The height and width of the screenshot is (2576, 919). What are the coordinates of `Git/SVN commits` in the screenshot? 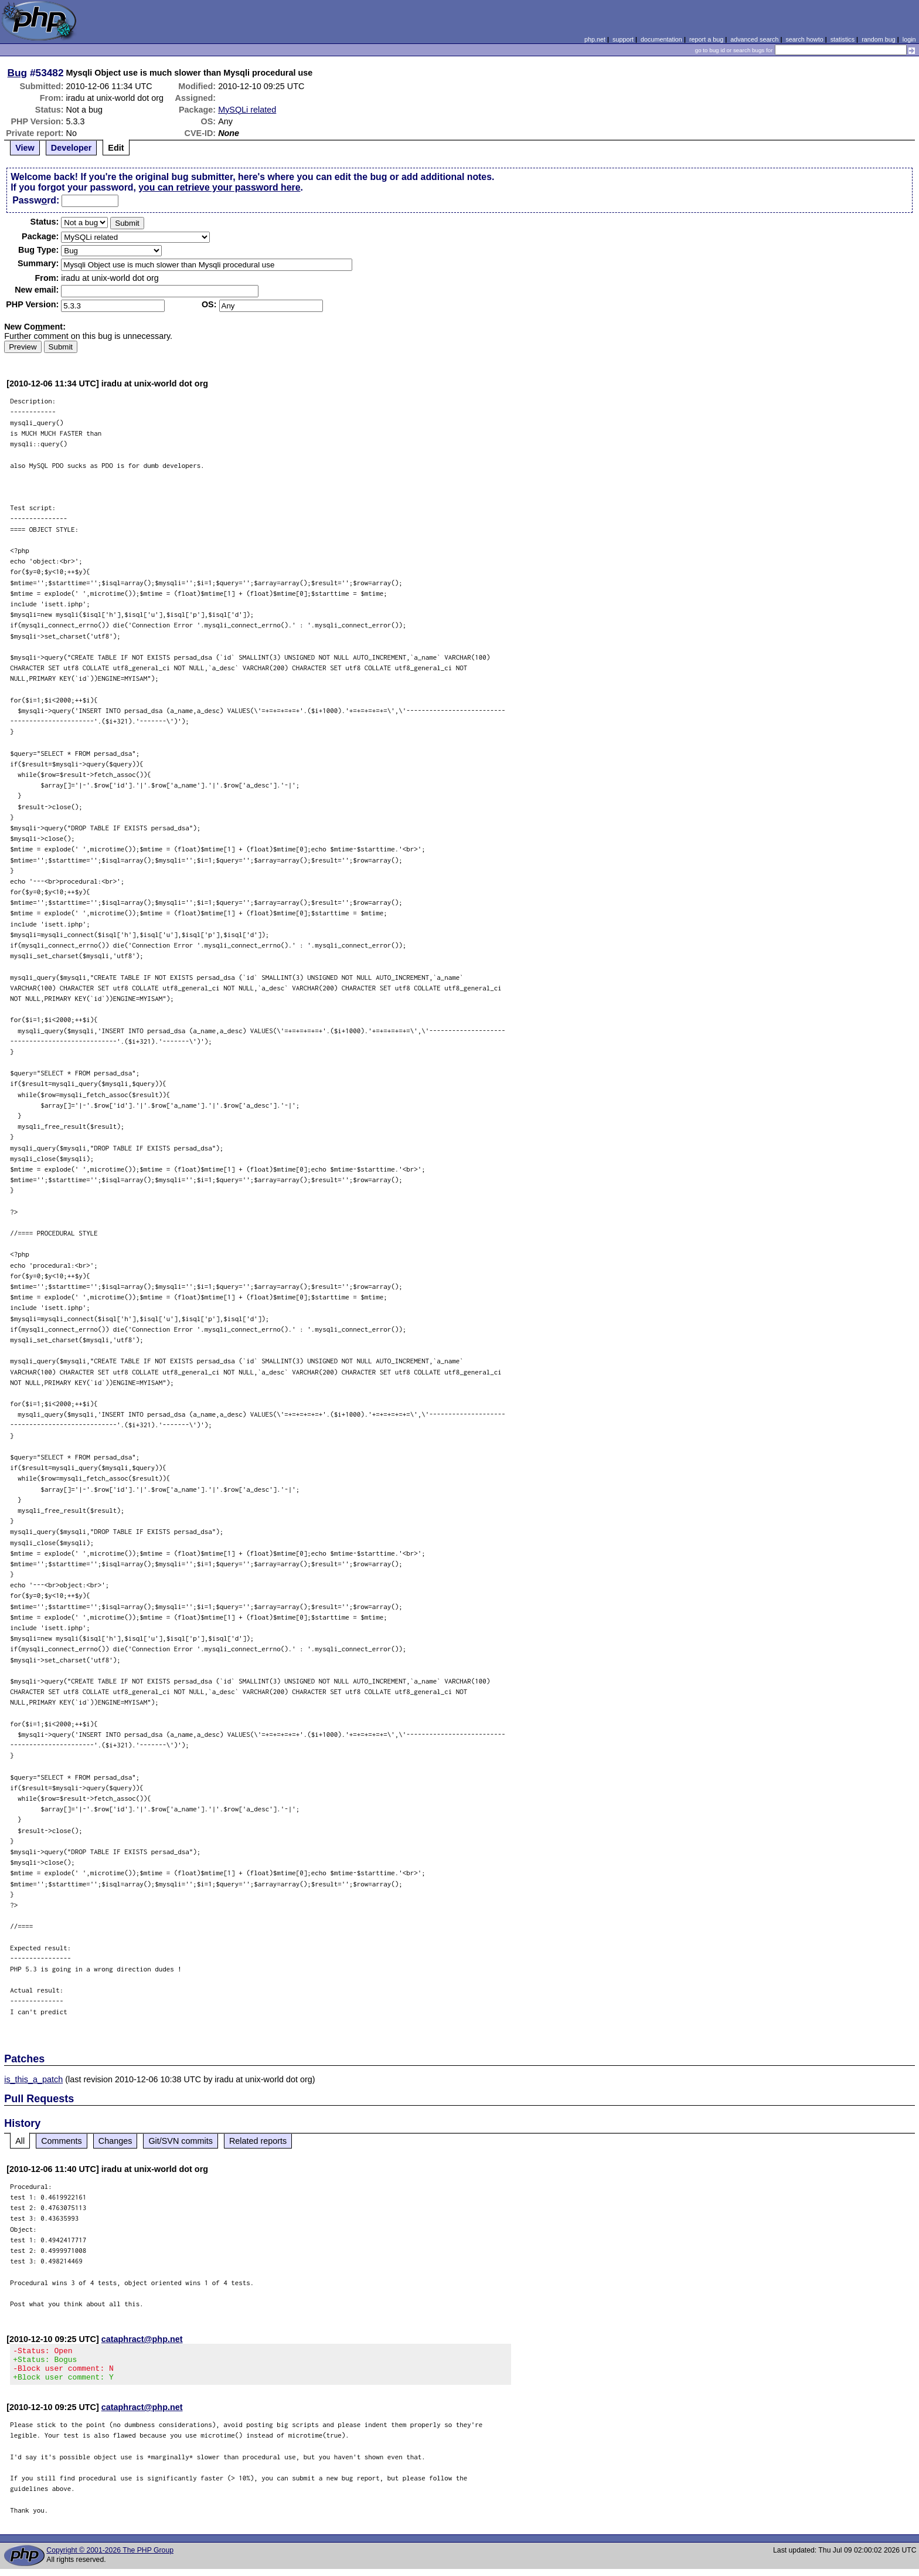 It's located at (180, 2141).